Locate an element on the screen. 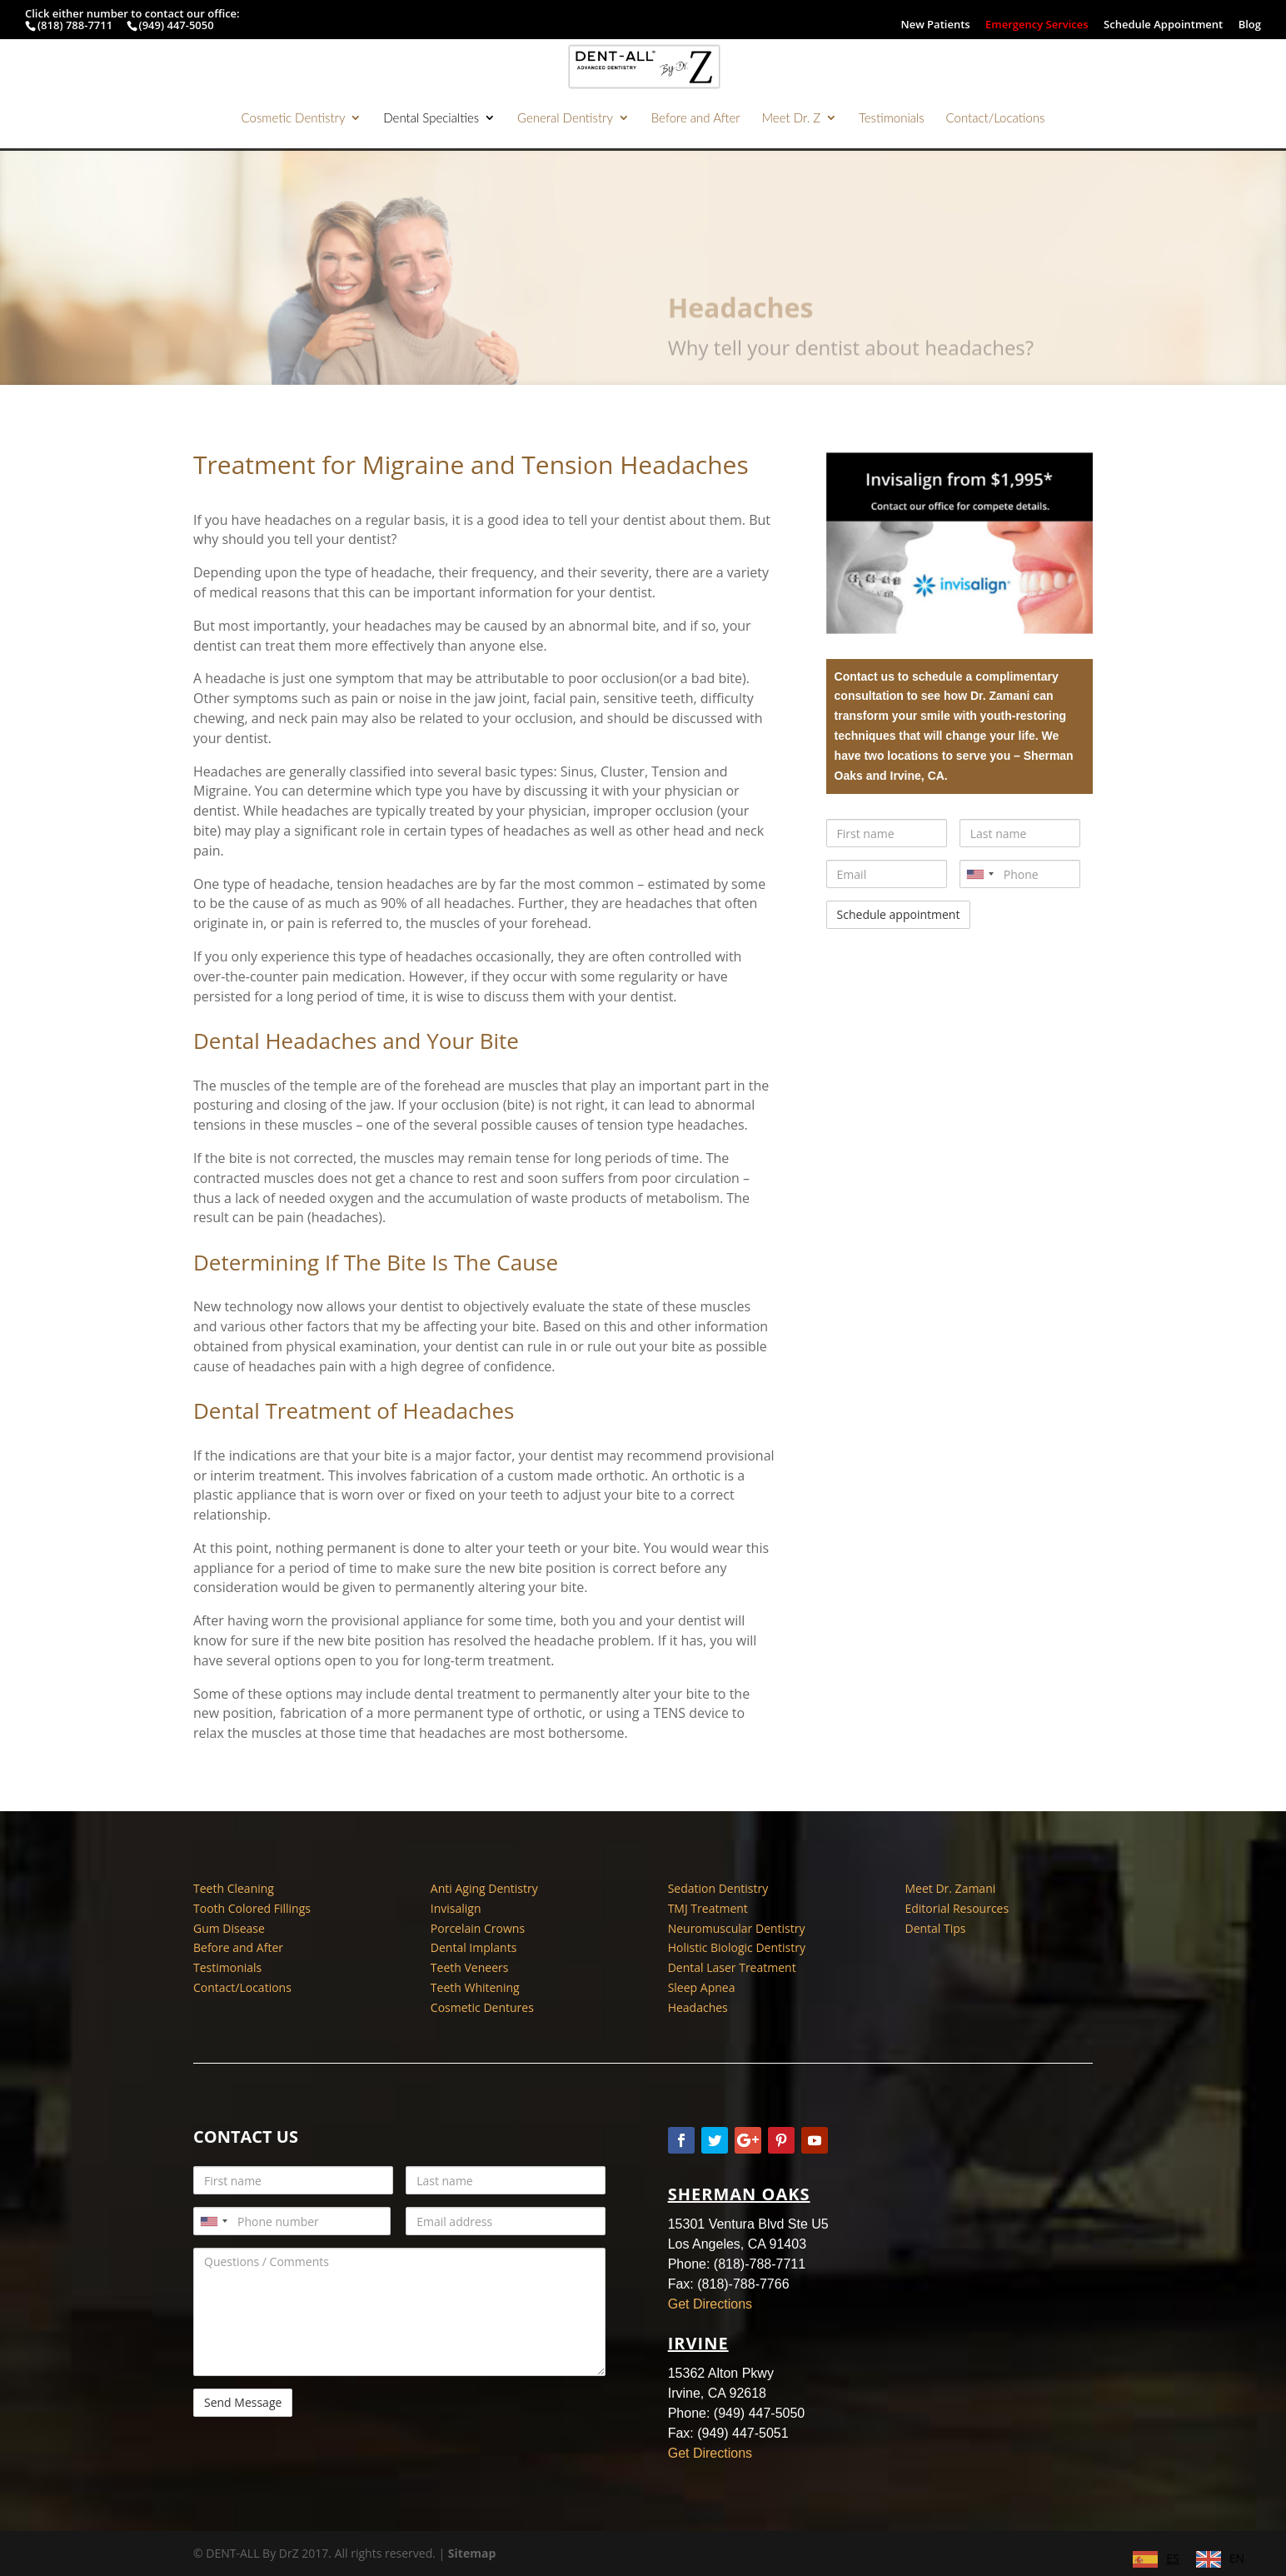 Image resolution: width=1286 pixels, height=2576 pixels. Meet Dr. Zamani is located at coordinates (950, 1888).